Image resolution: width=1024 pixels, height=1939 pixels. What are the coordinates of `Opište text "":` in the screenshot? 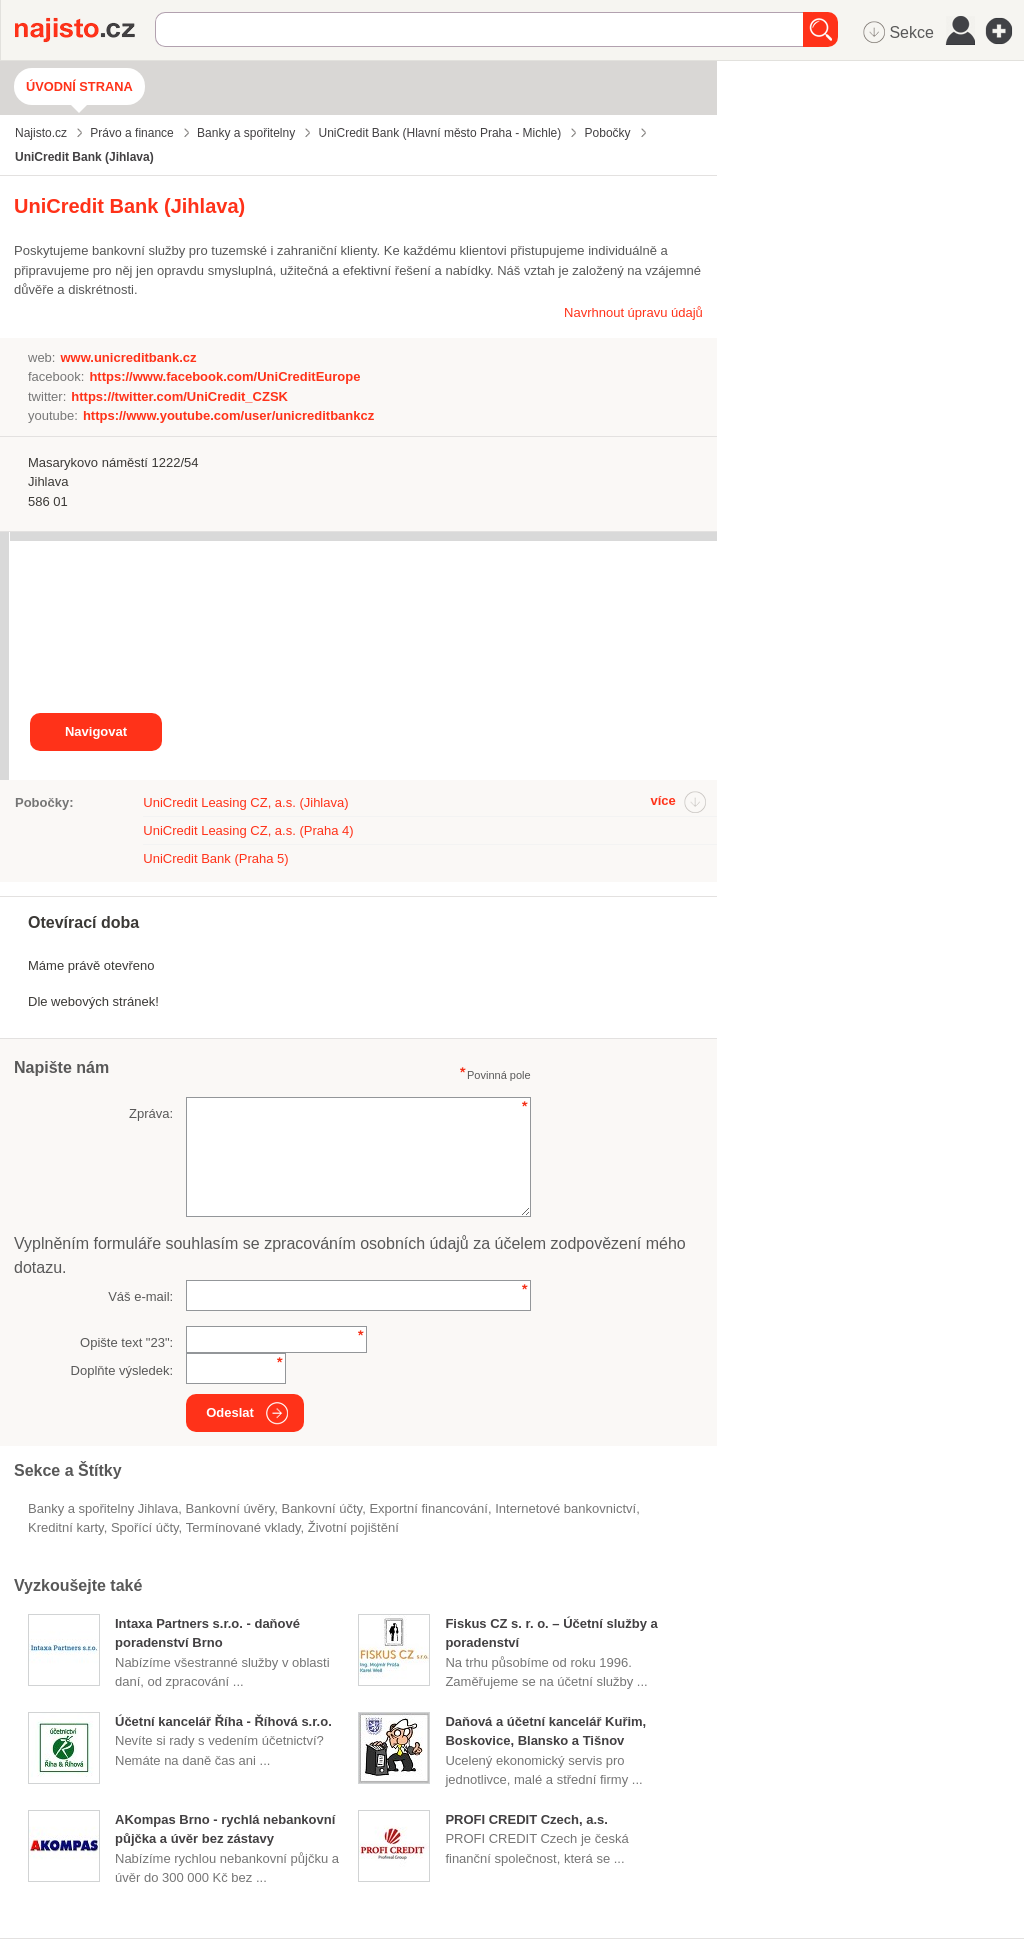 It's located at (126, 1342).